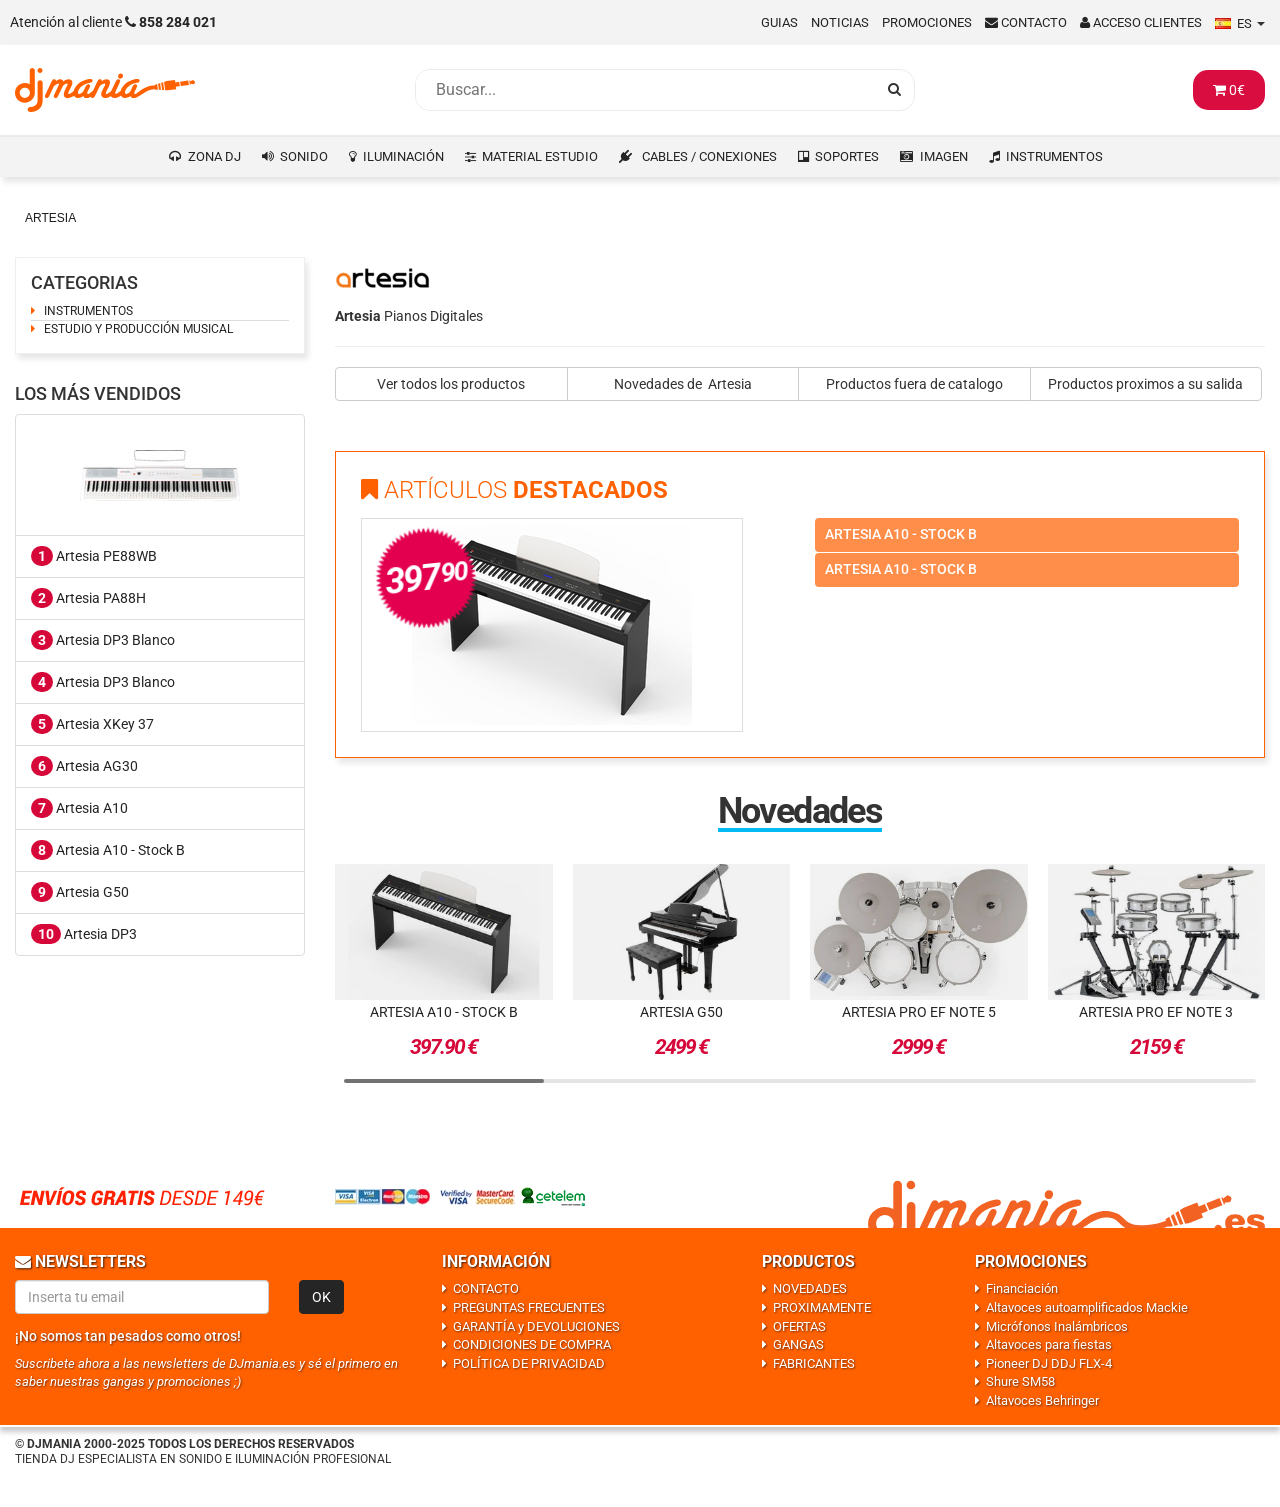 Image resolution: width=1280 pixels, height=1507 pixels. What do you see at coordinates (847, 156) in the screenshot?
I see `SOPORTES` at bounding box center [847, 156].